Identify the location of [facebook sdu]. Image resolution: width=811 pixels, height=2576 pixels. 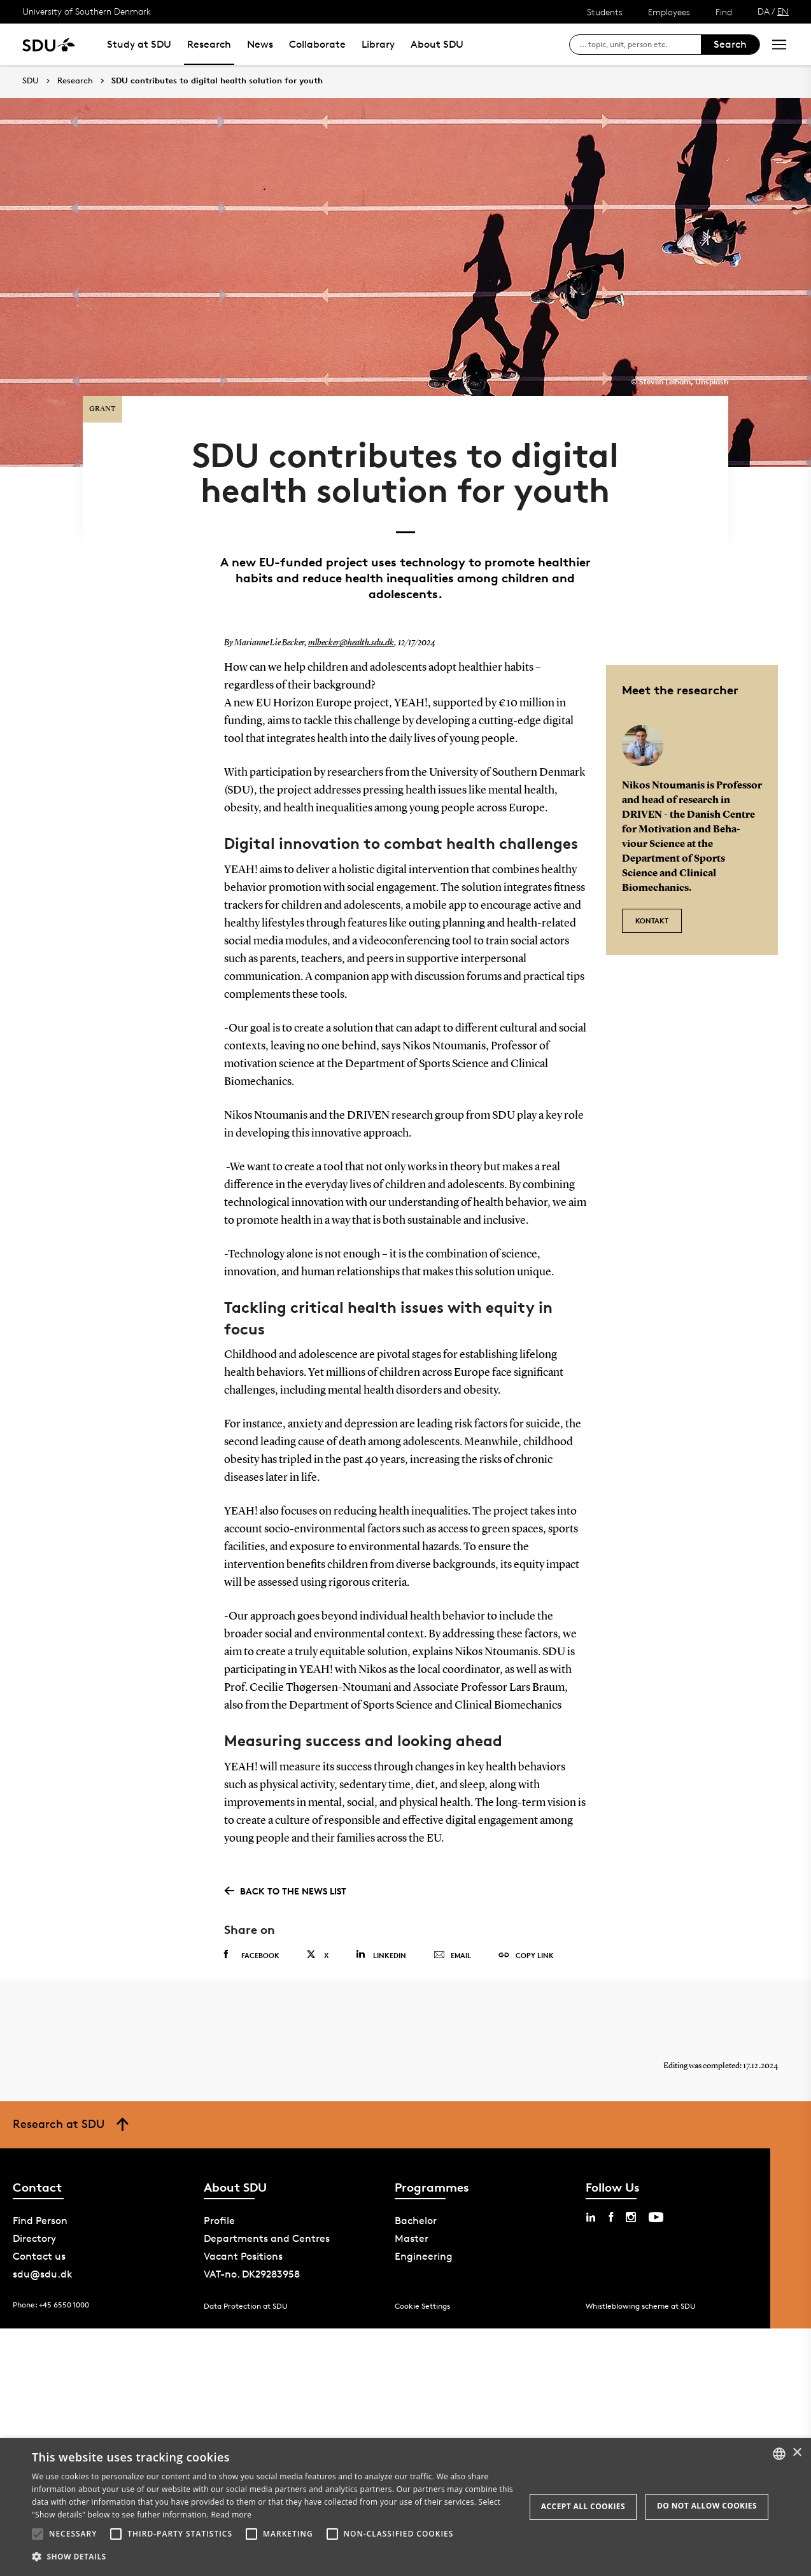
(611, 2211).